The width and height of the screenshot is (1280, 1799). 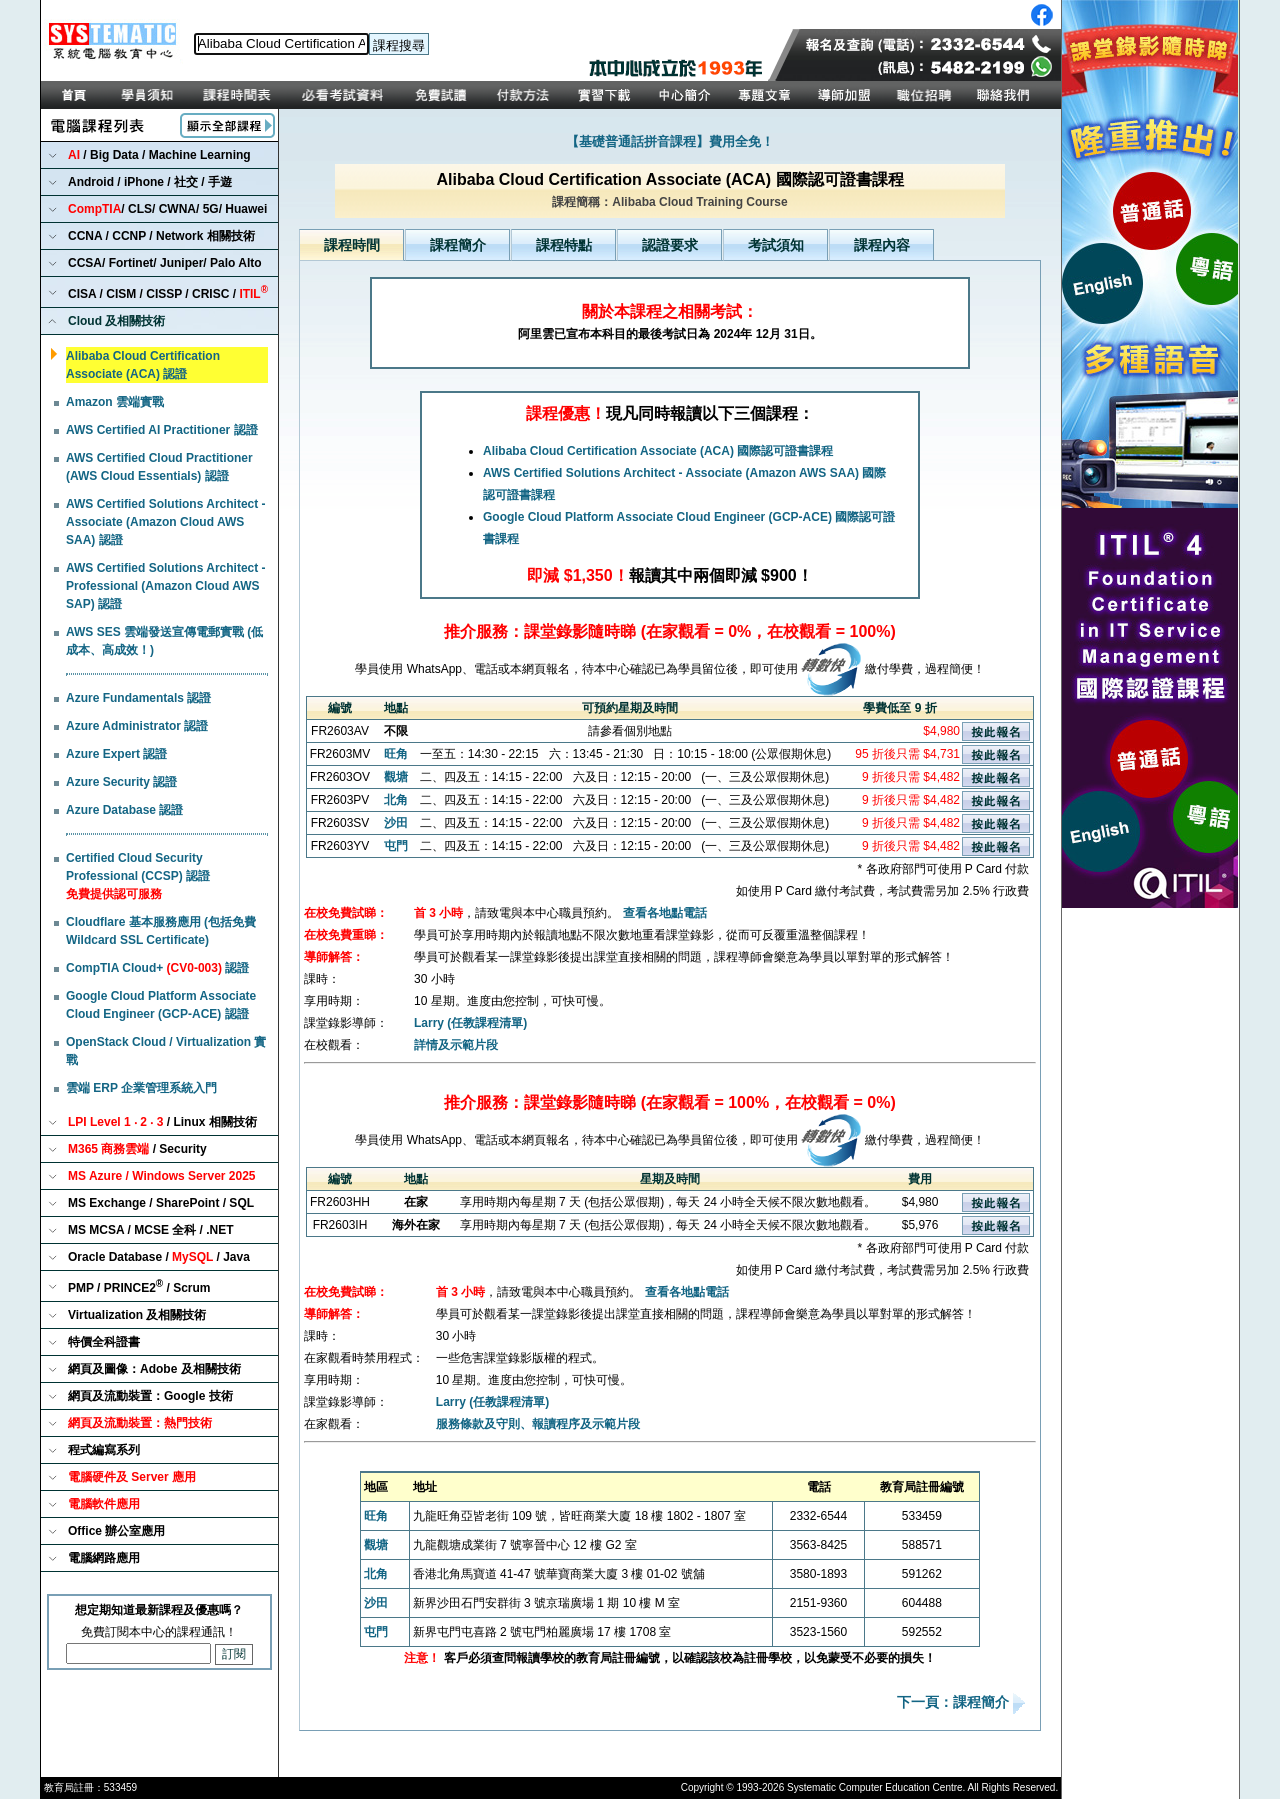 What do you see at coordinates (166, 586) in the screenshot?
I see `AWS Certified Solutions Architect - Professional (Amazon Cloud AWS SAP) 認證` at bounding box center [166, 586].